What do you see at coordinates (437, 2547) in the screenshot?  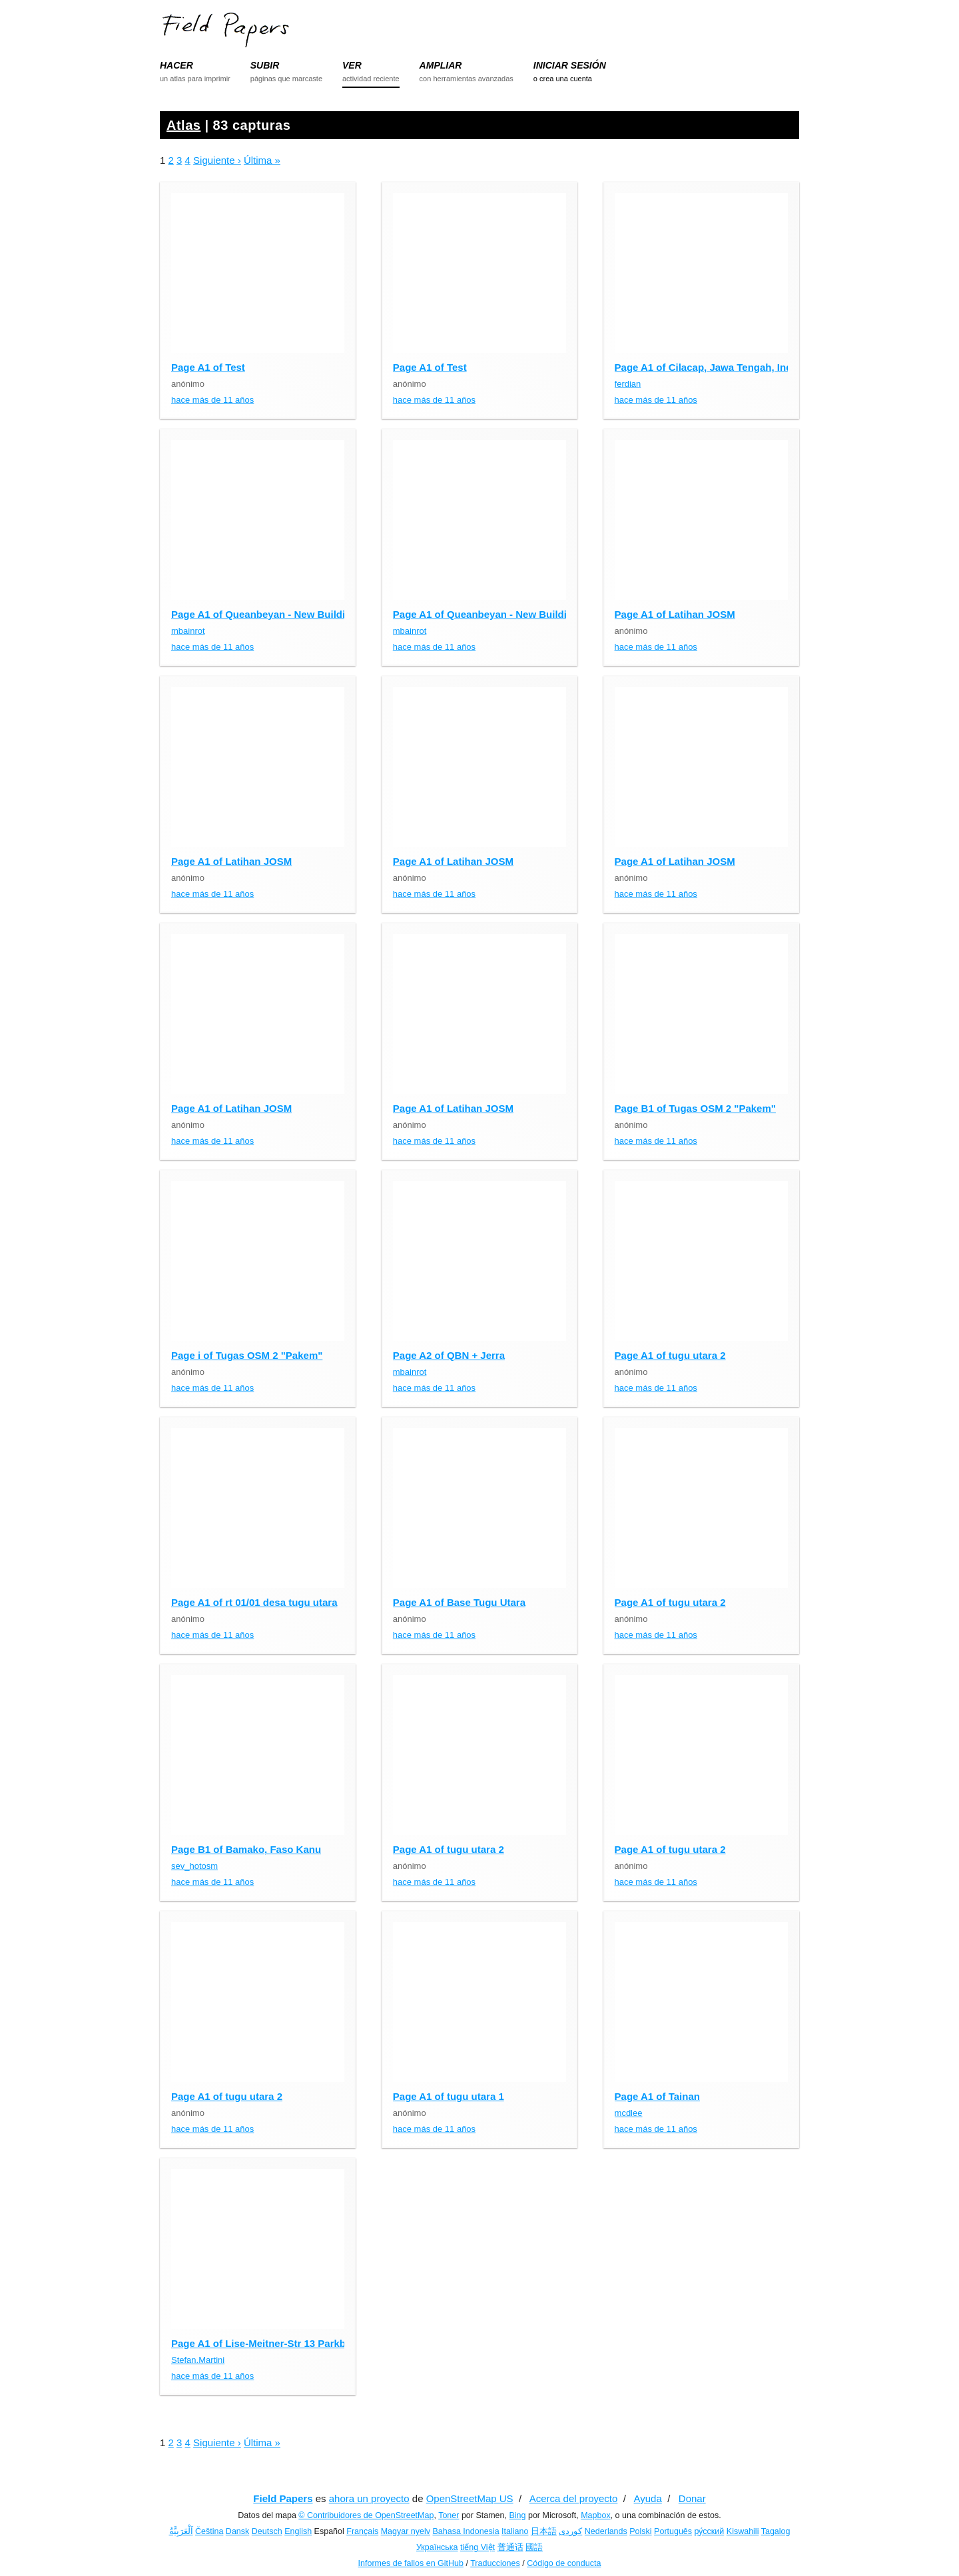 I see `Українська` at bounding box center [437, 2547].